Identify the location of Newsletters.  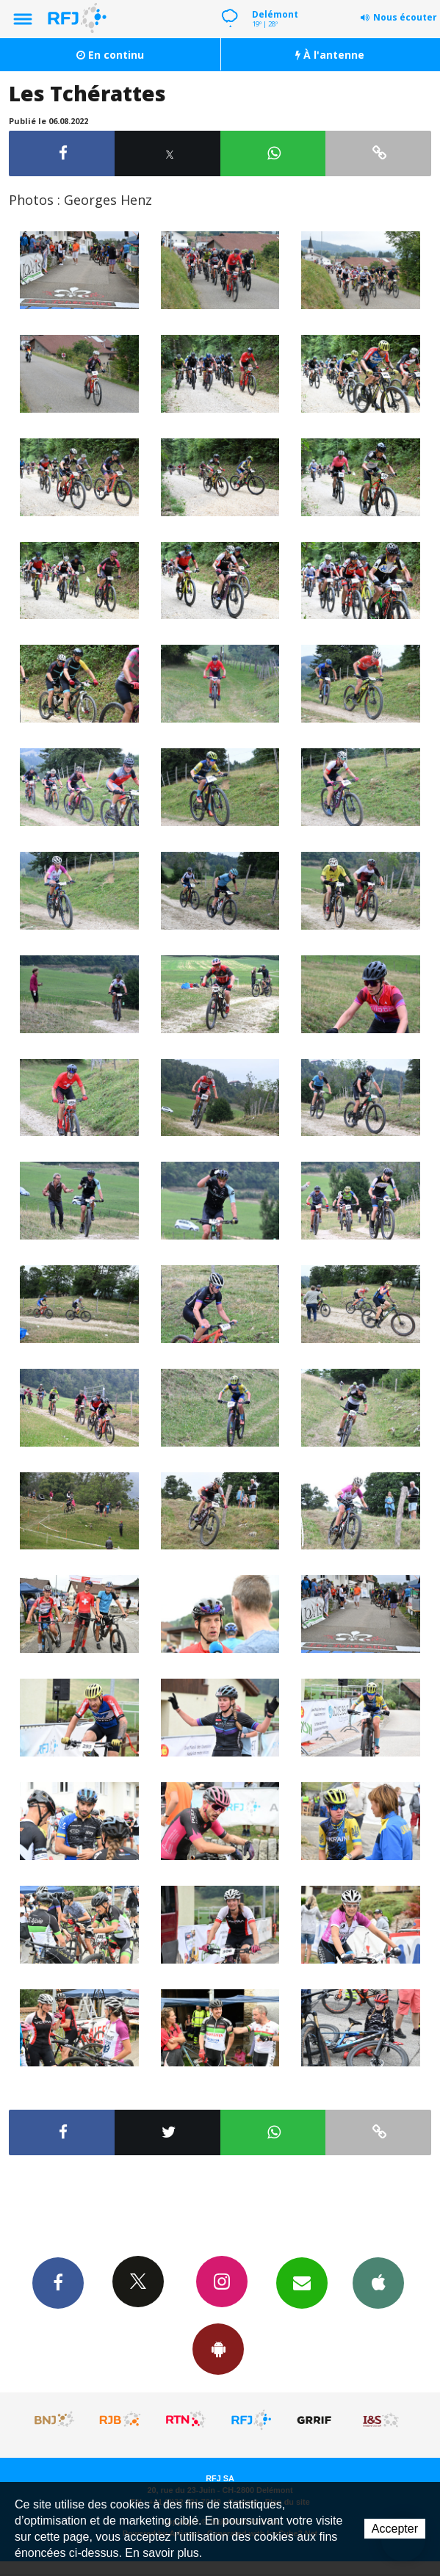
(302, 2282).